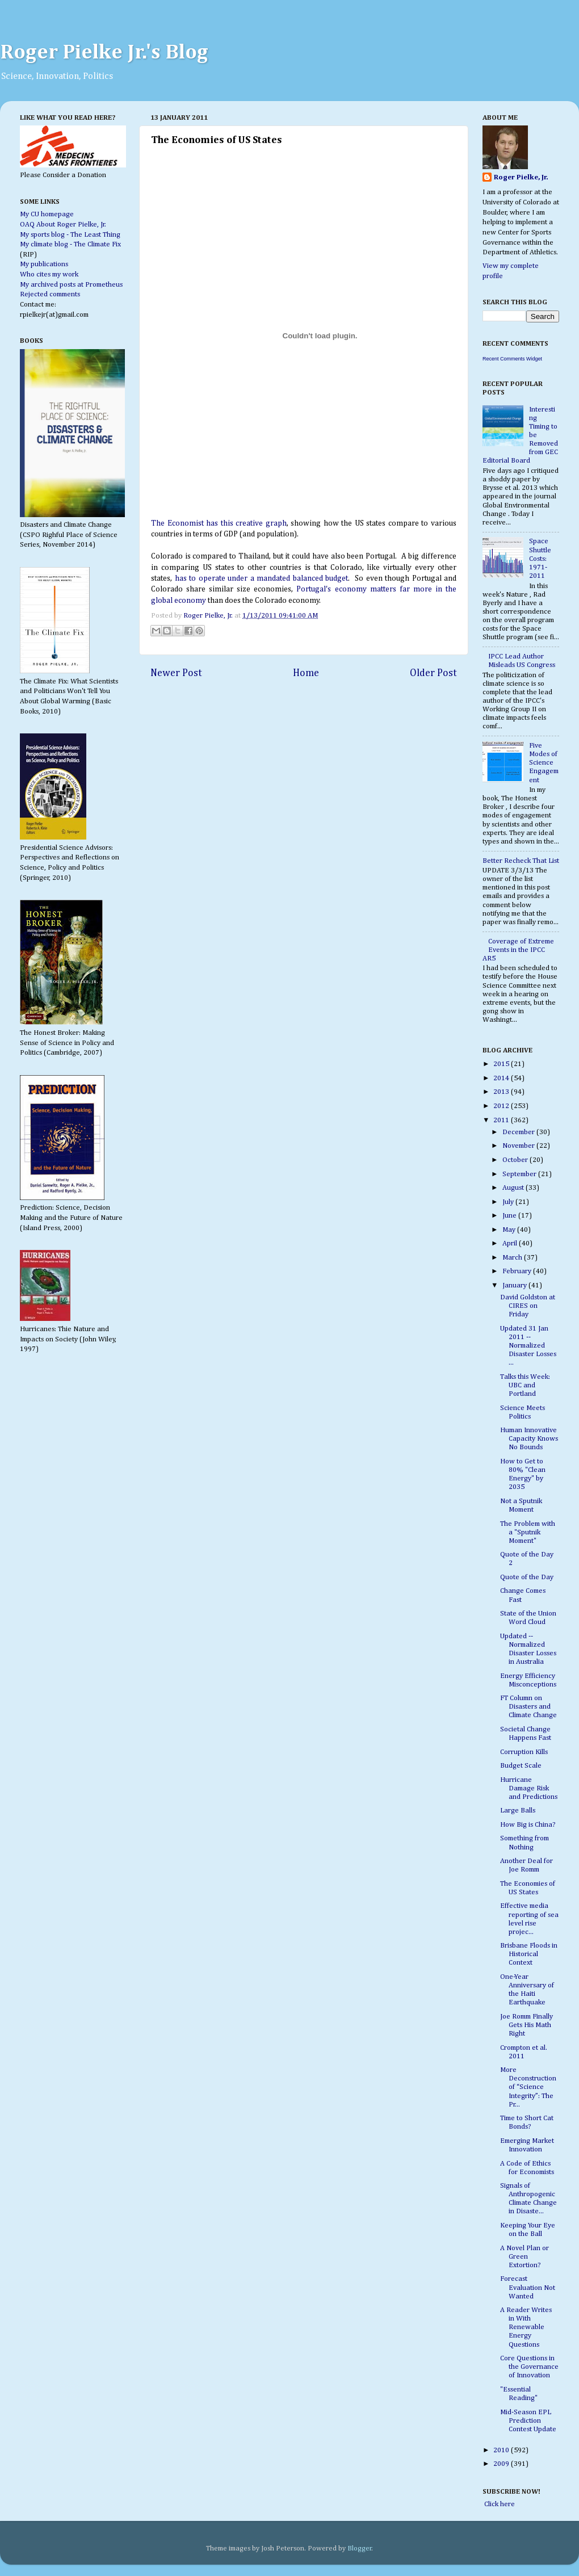 The width and height of the screenshot is (579, 2576). Describe the element at coordinates (44, 264) in the screenshot. I see `My publications` at that location.